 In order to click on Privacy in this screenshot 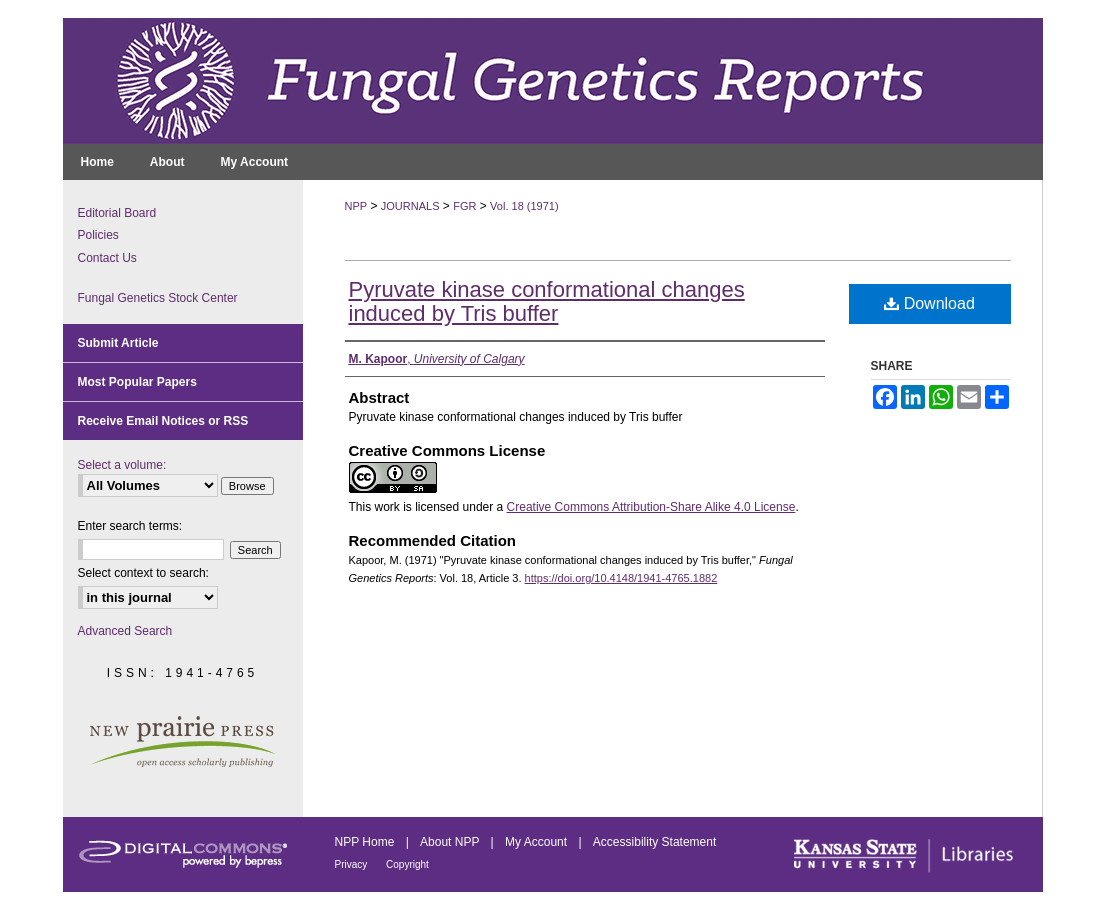, I will do `click(353, 864)`.